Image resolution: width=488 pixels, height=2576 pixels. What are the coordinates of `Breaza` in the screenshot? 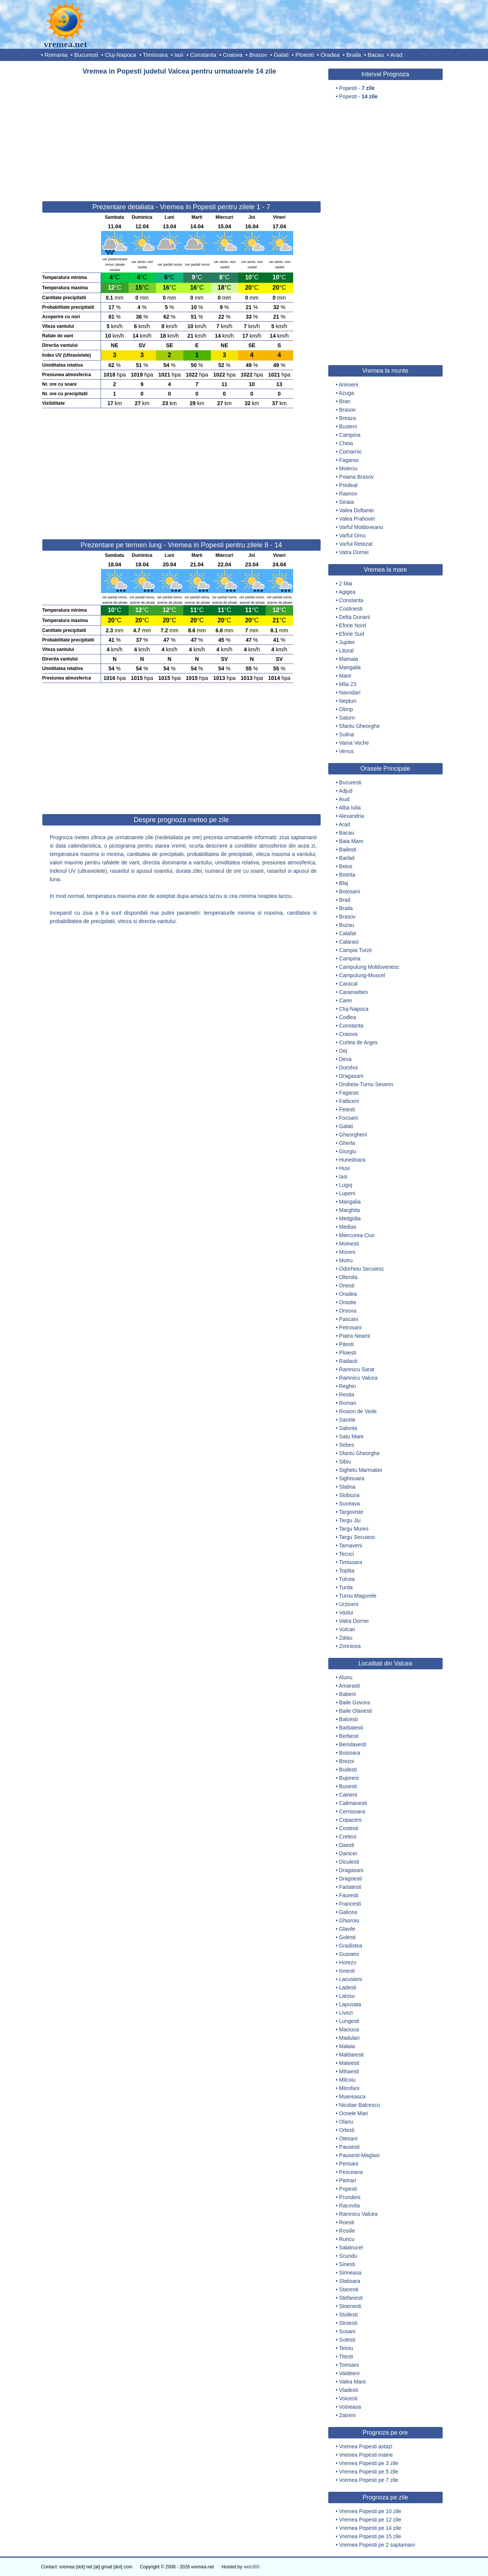 It's located at (347, 418).